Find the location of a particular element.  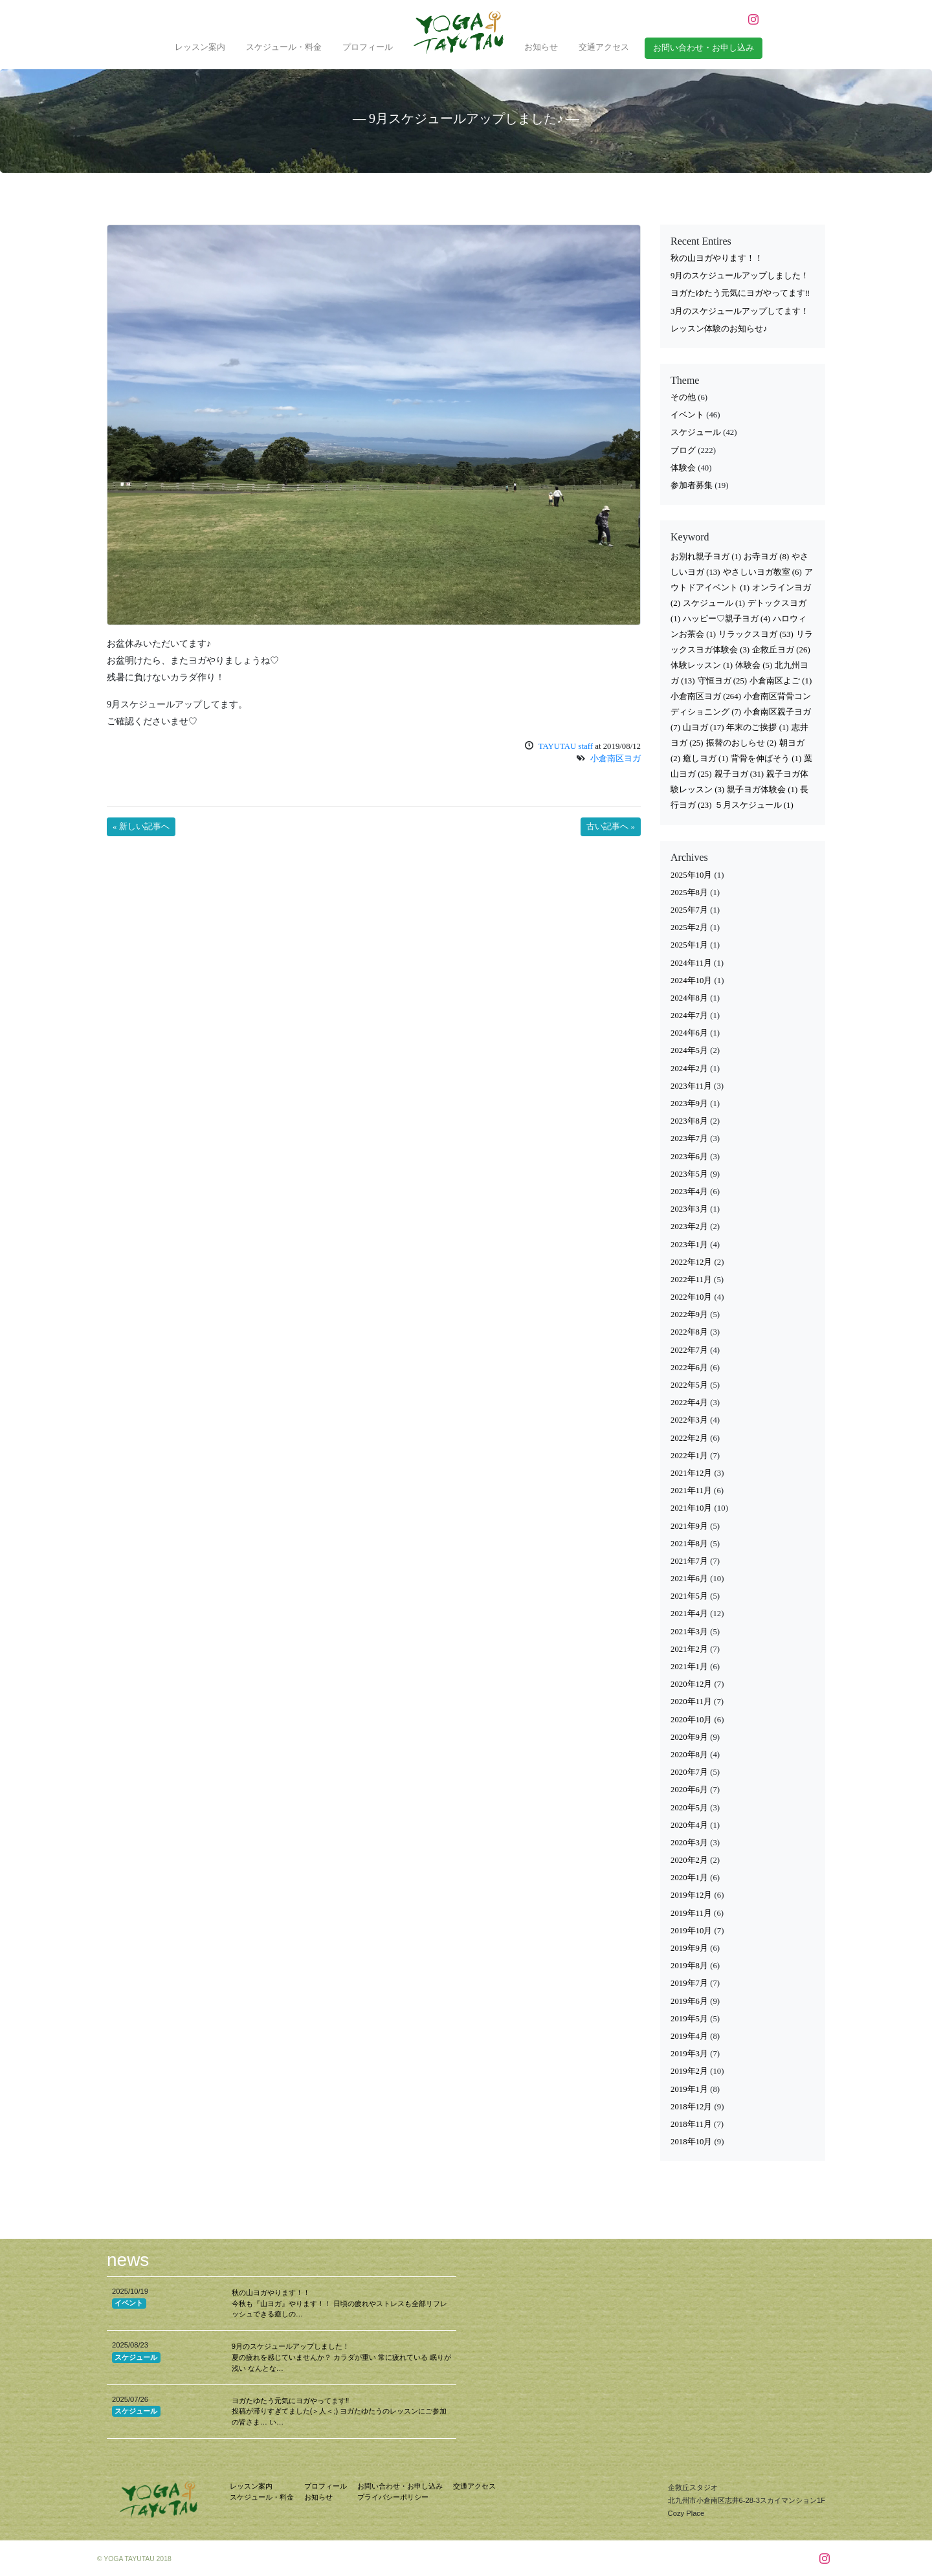

2022年8月 is located at coordinates (689, 1332).